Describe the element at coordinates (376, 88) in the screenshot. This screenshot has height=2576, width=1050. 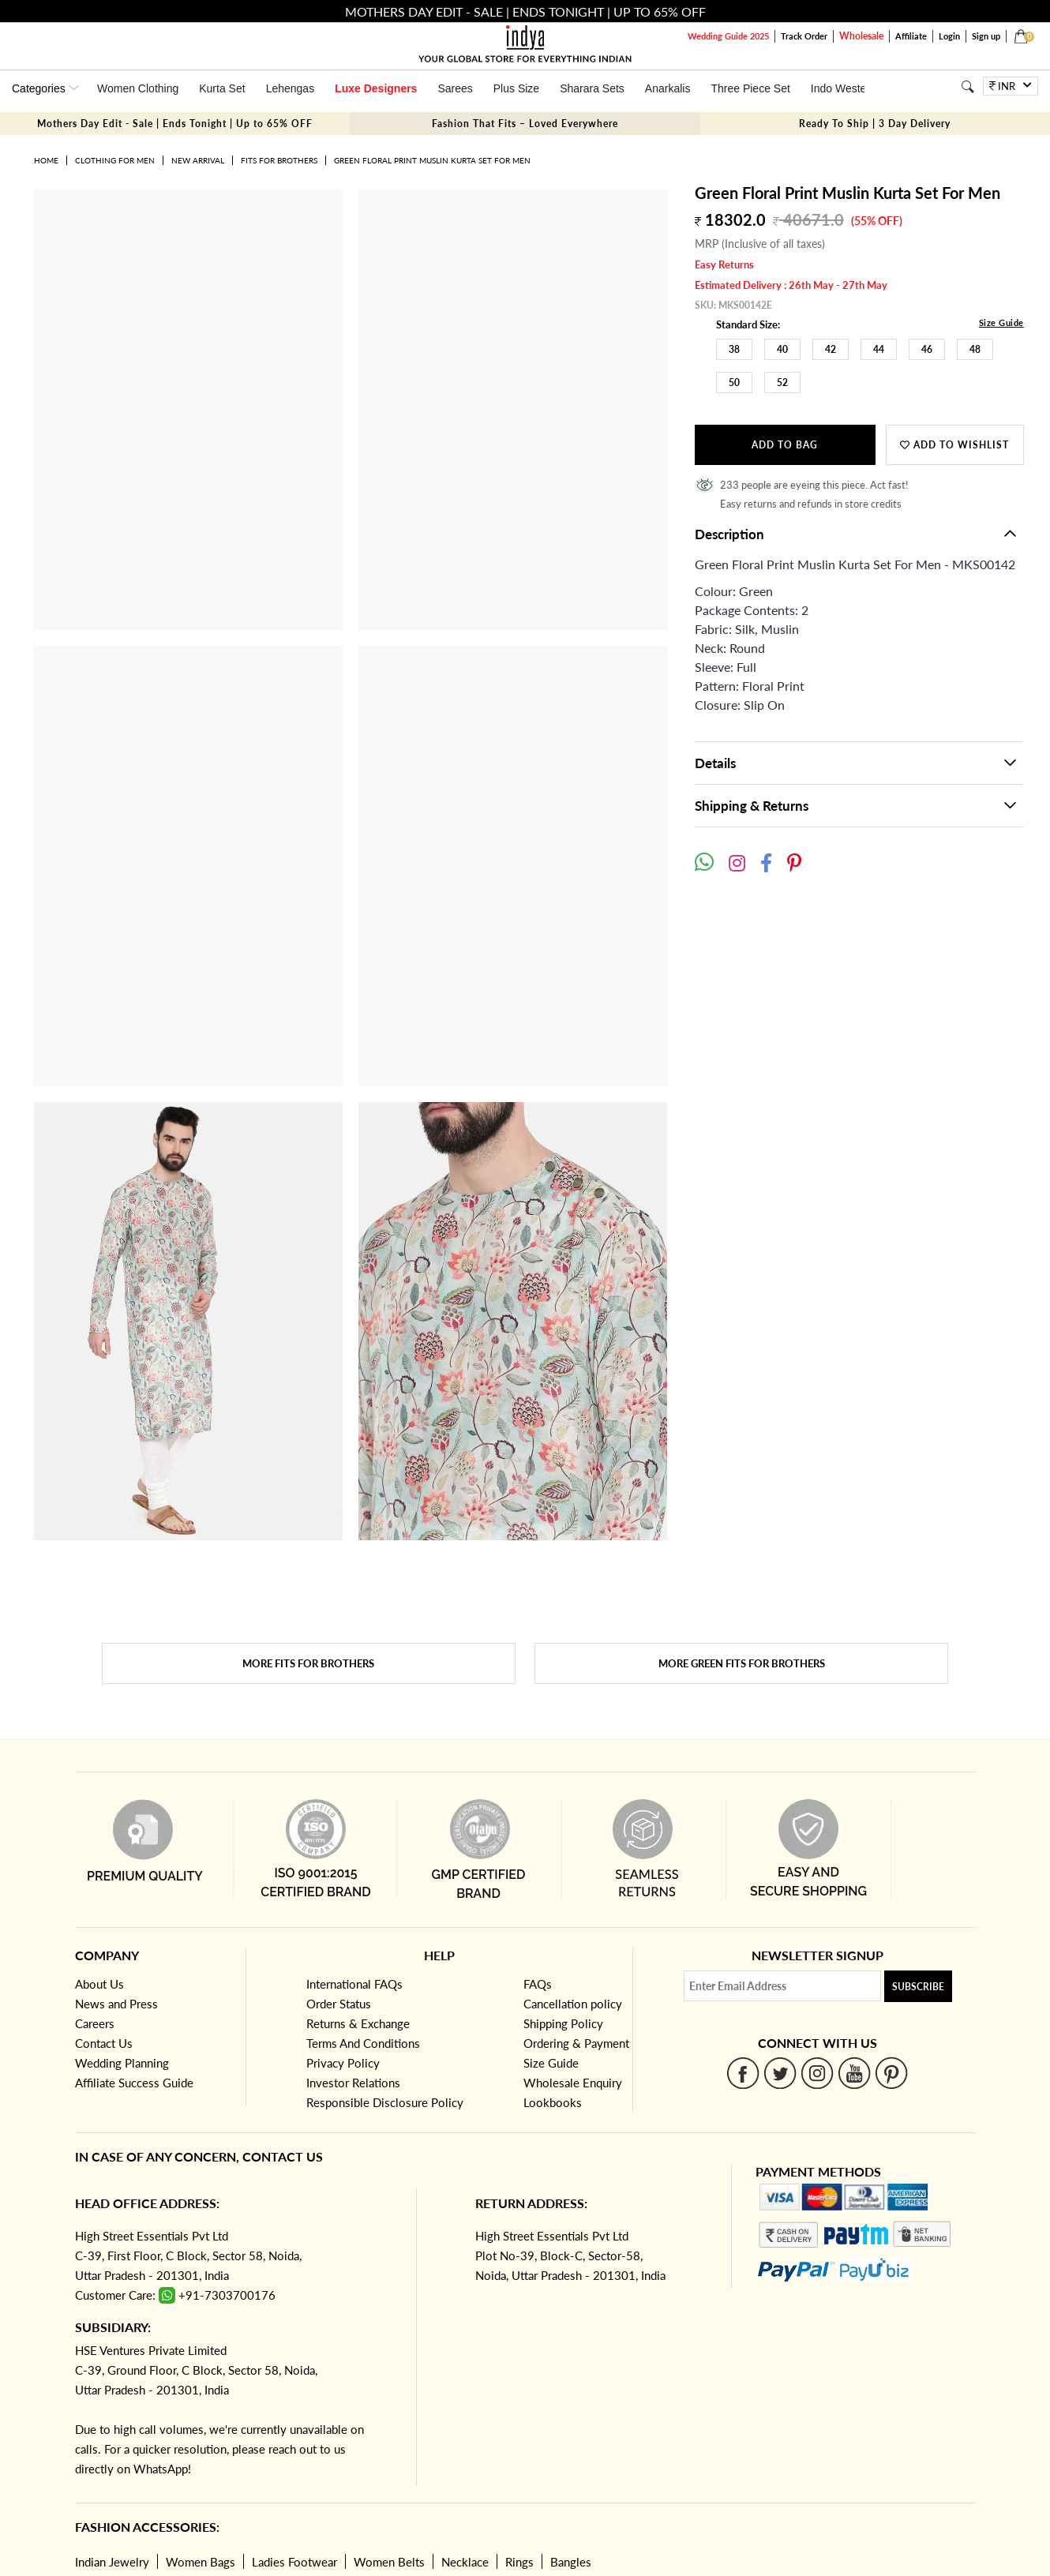
I see `Luxe Designers` at that location.